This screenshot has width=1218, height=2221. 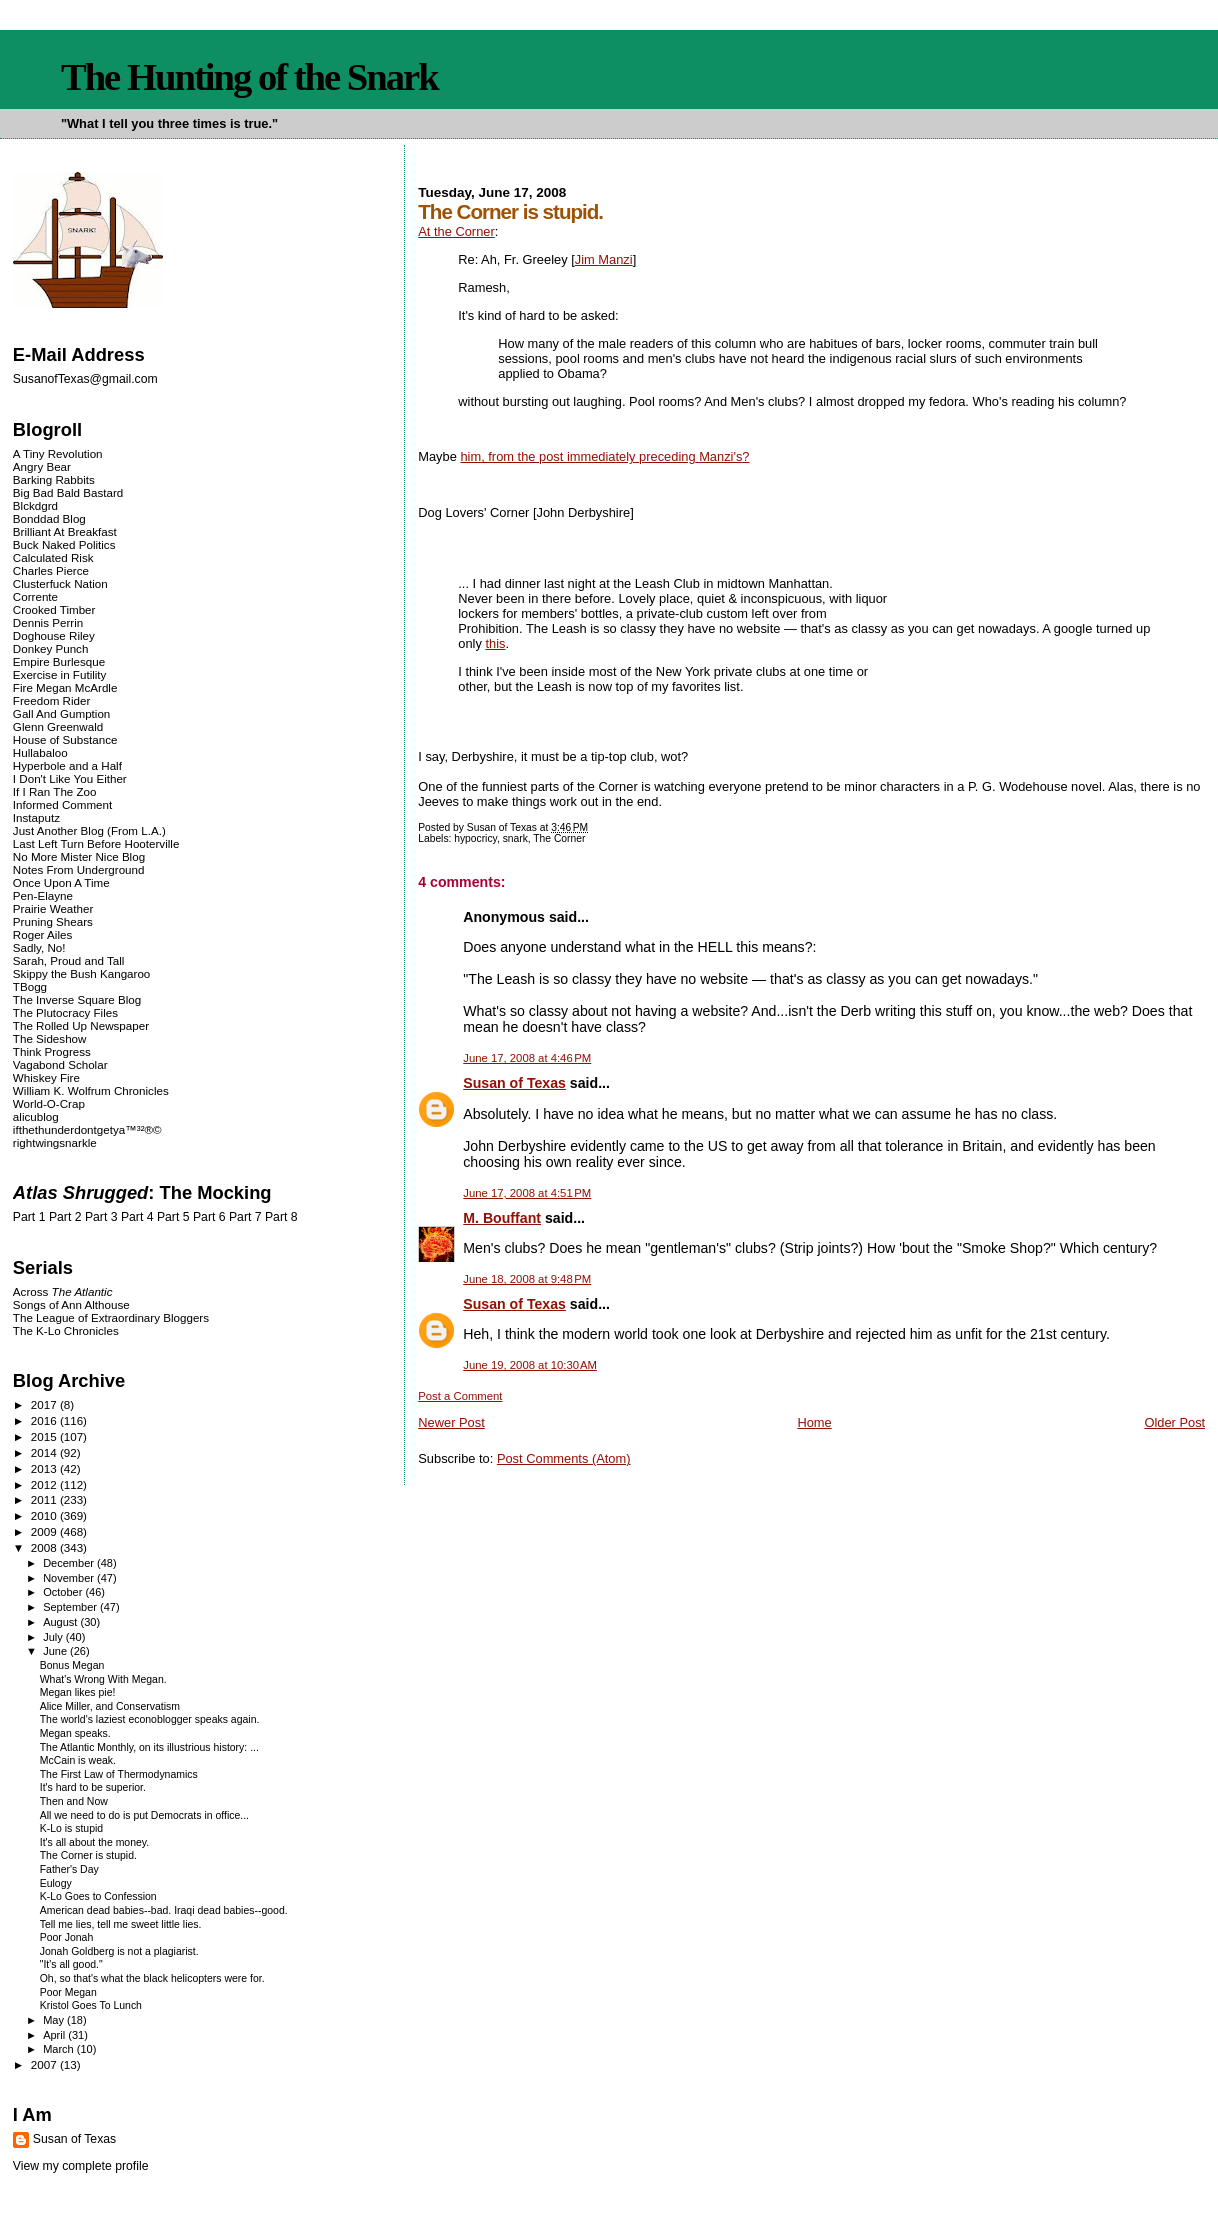 I want to click on No More Mister Nice Blog, so click(x=79, y=856).